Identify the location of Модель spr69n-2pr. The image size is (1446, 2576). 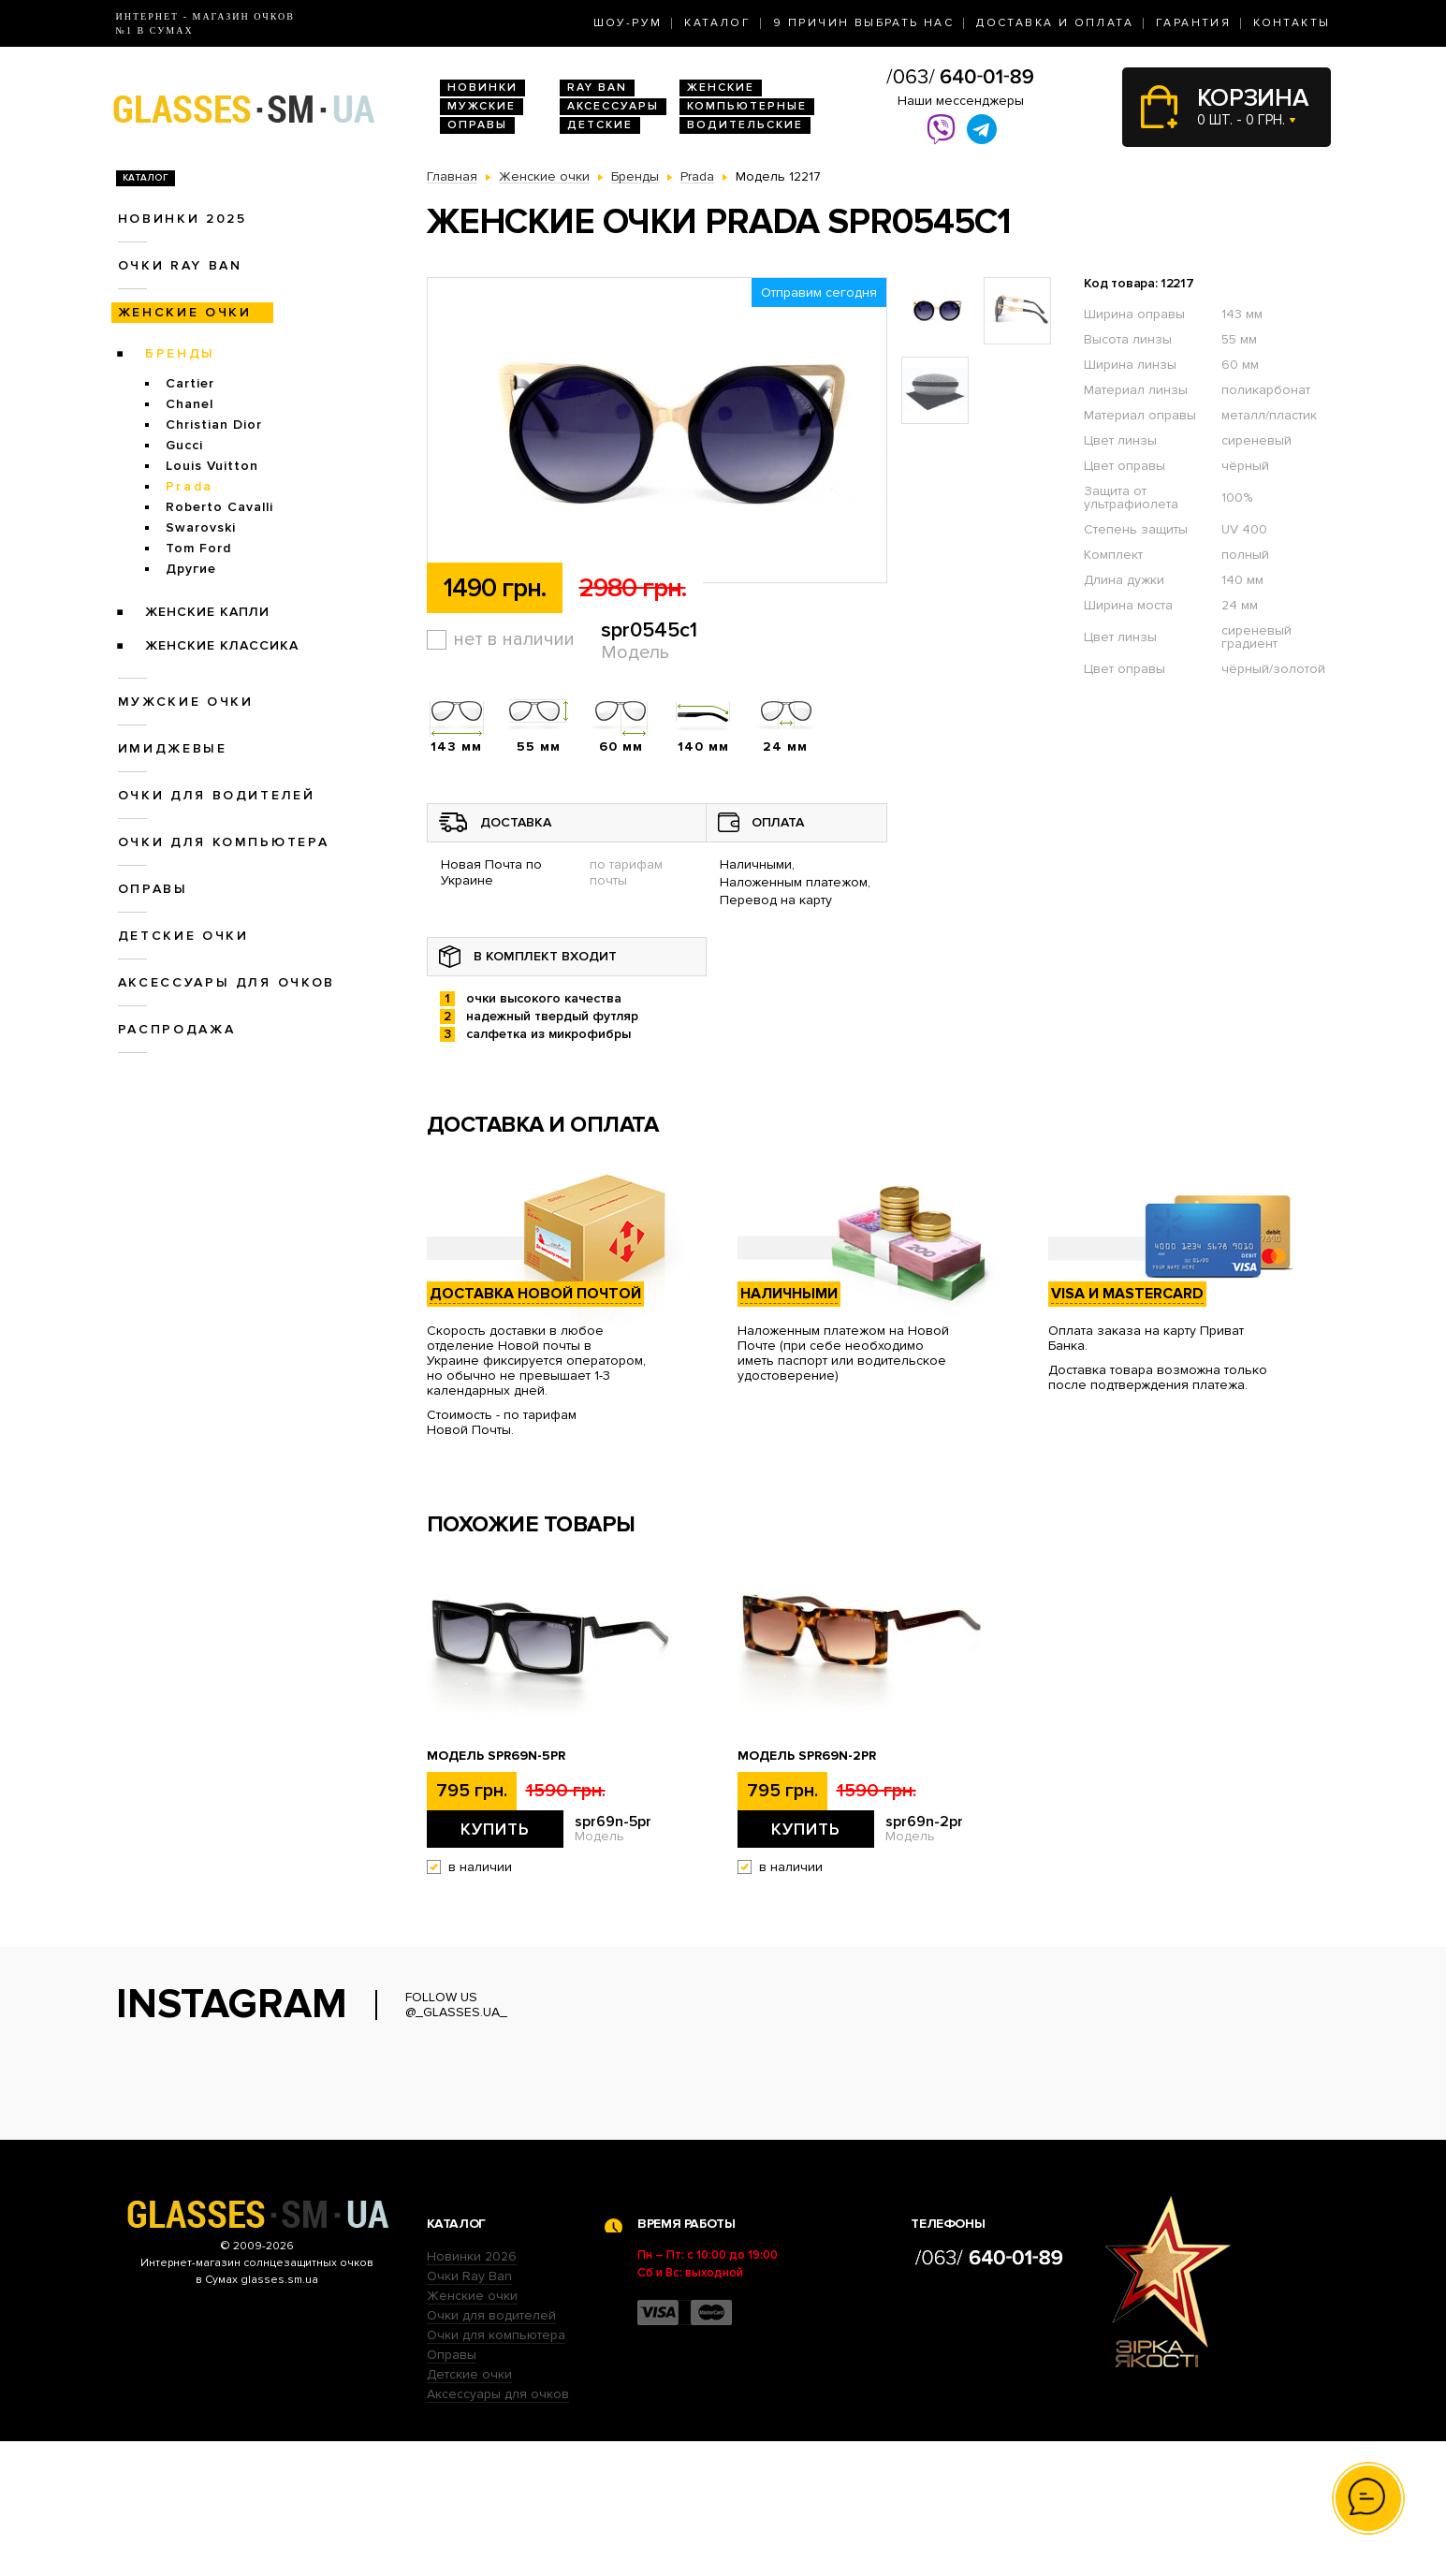
(807, 1756).